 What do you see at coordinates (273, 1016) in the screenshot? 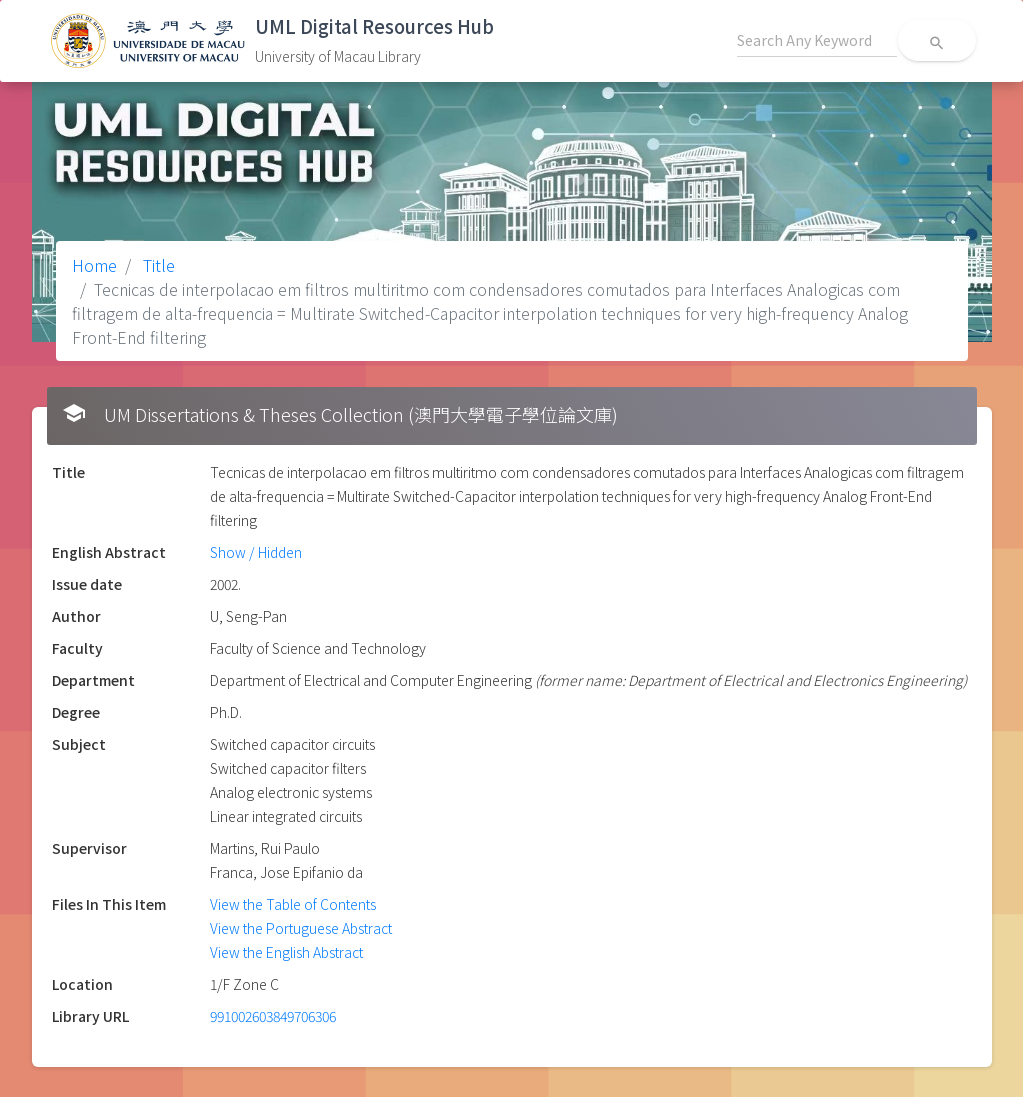
I see `991002603849706306` at bounding box center [273, 1016].